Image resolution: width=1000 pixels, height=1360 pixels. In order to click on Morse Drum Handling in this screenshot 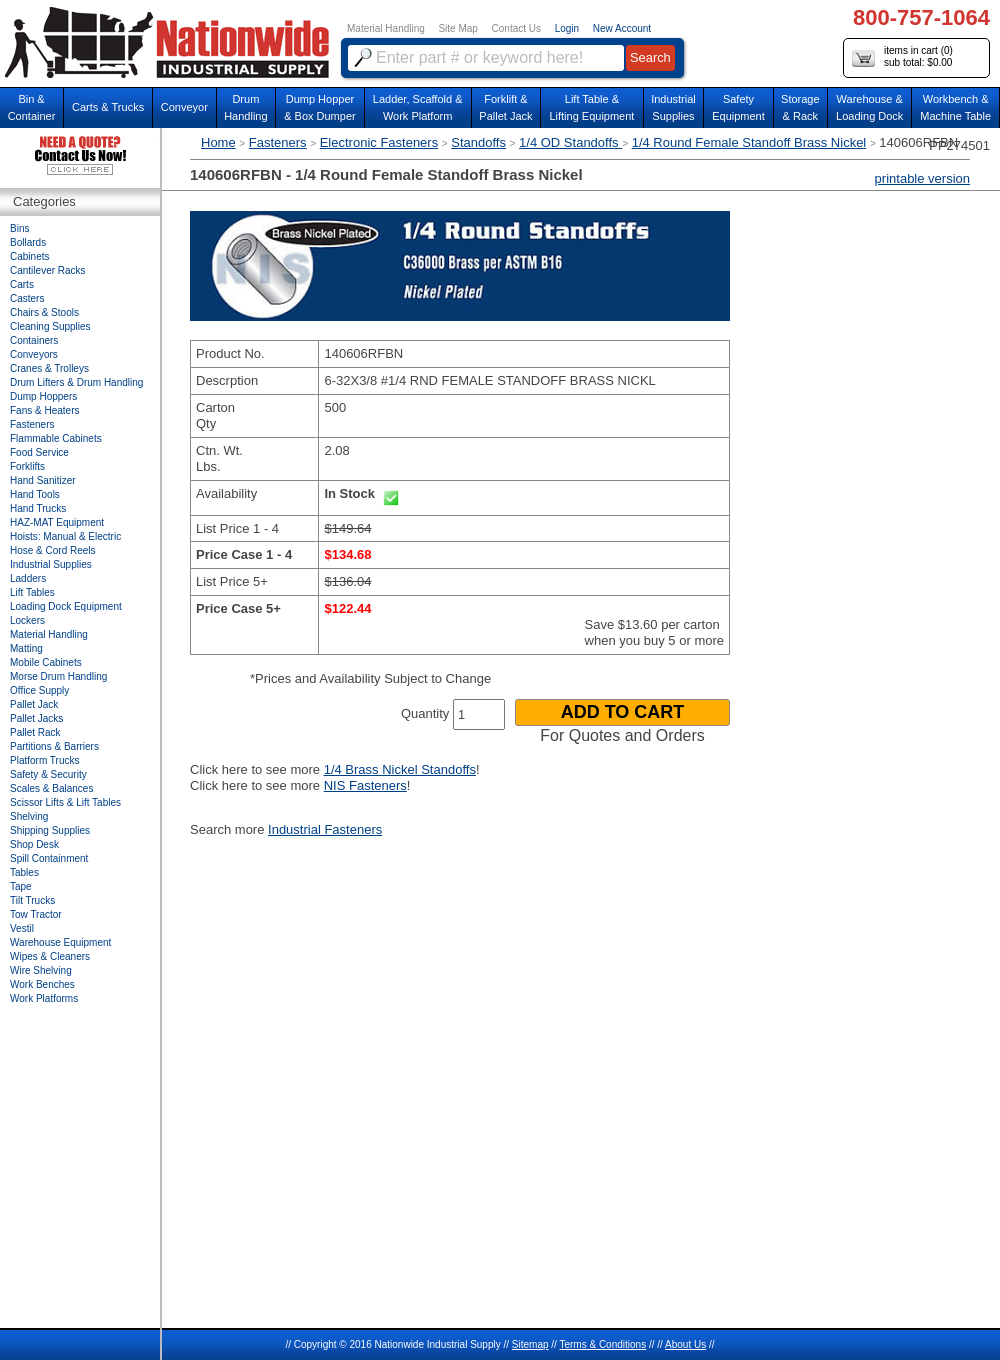, I will do `click(58, 676)`.